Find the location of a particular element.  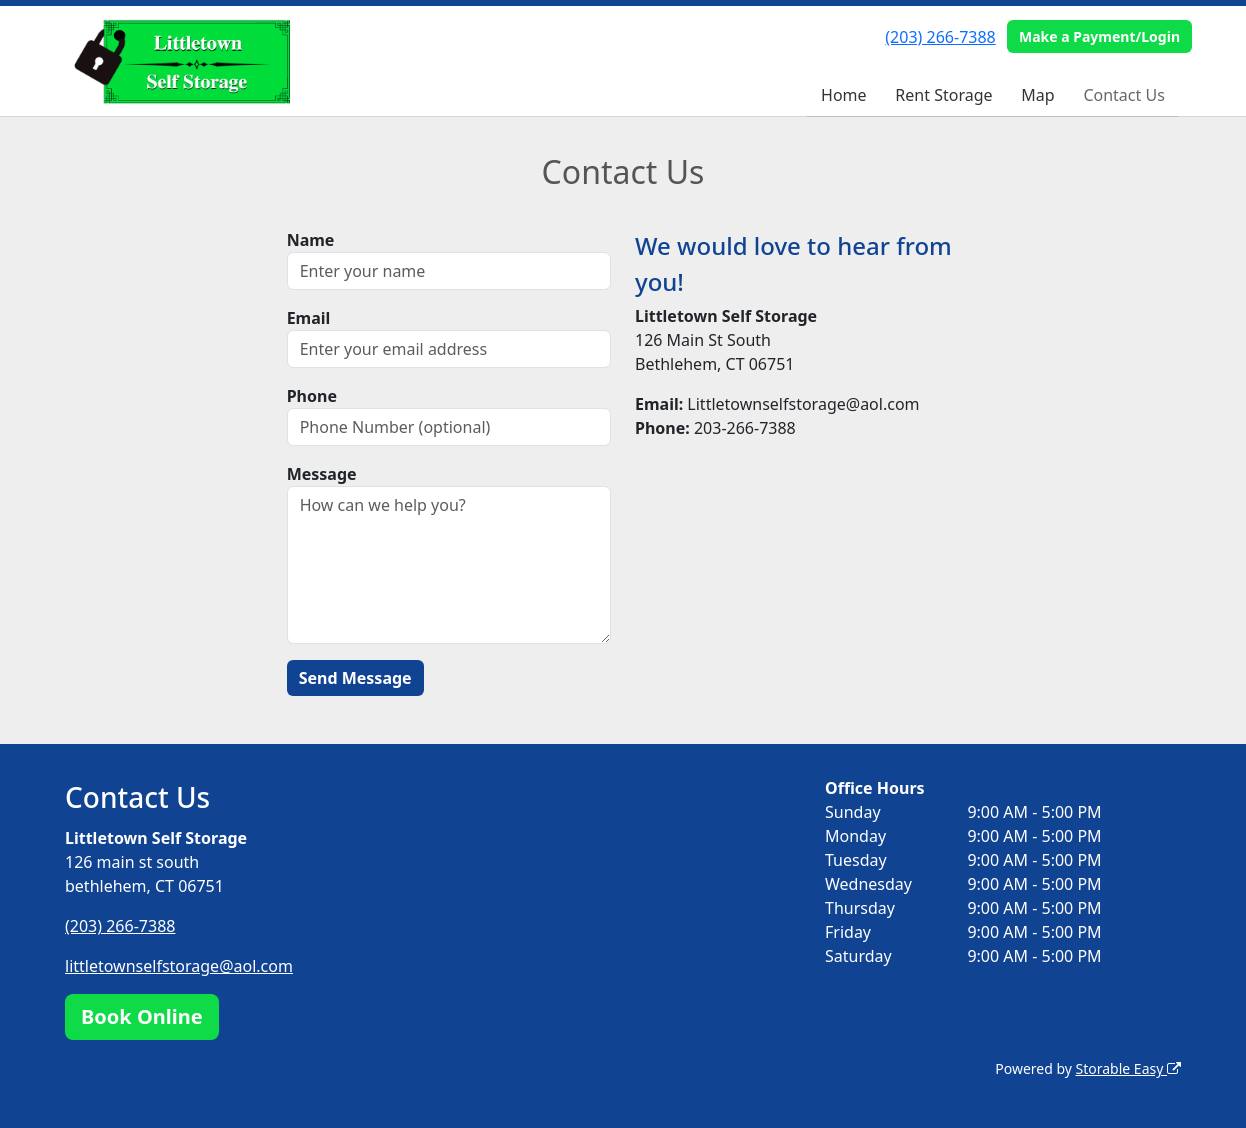

Message is located at coordinates (322, 474).